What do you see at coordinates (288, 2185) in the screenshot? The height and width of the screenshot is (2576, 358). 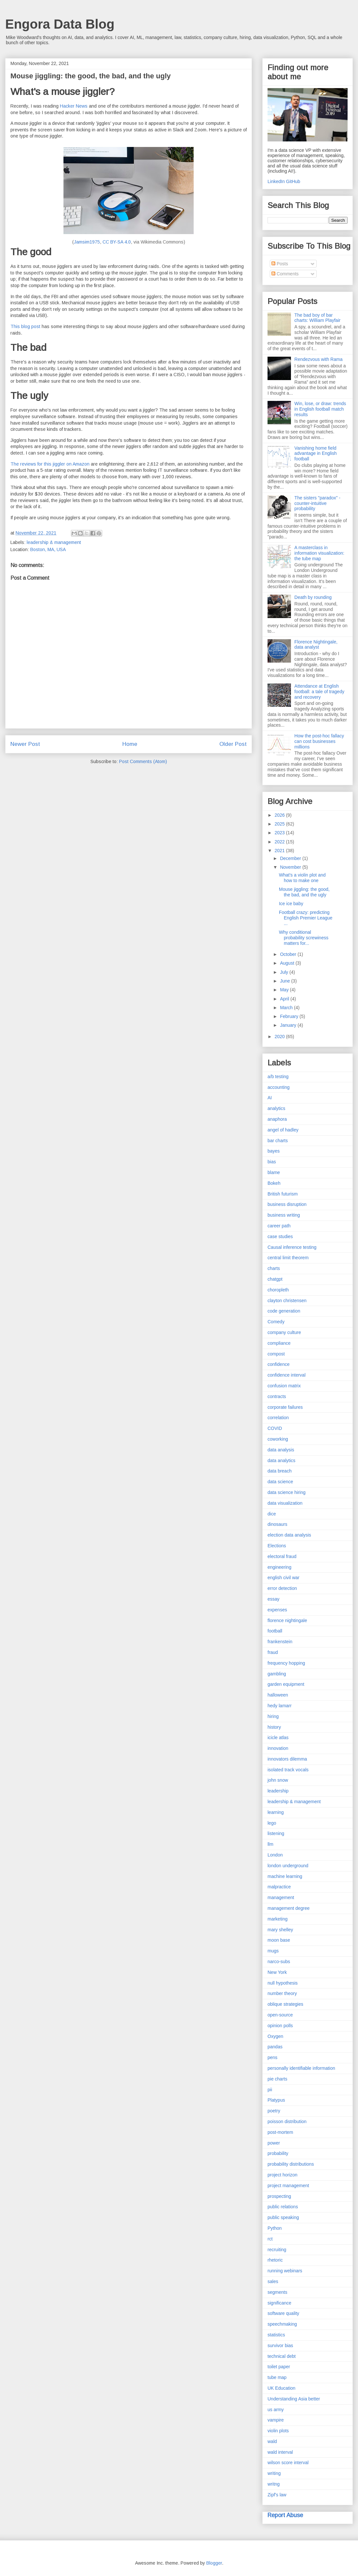 I see `project management` at bounding box center [288, 2185].